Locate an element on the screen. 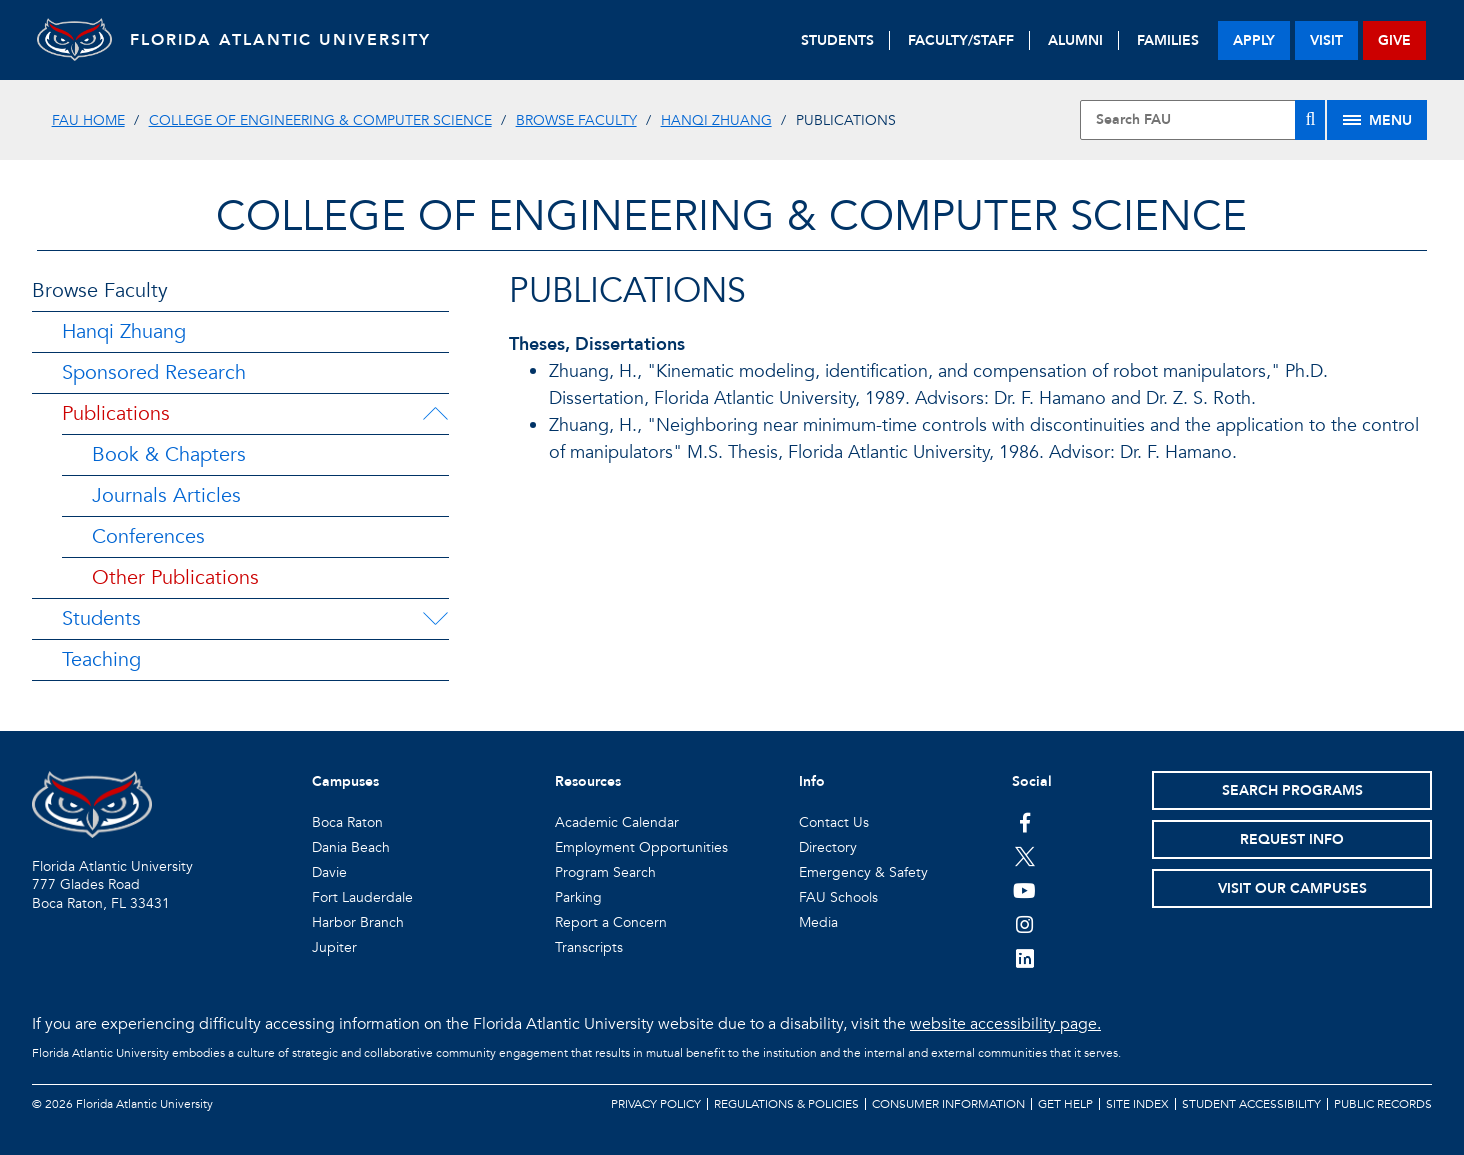 Image resolution: width=1464 pixels, height=1155 pixels. Student Accessibility is located at coordinates (1251, 1104).